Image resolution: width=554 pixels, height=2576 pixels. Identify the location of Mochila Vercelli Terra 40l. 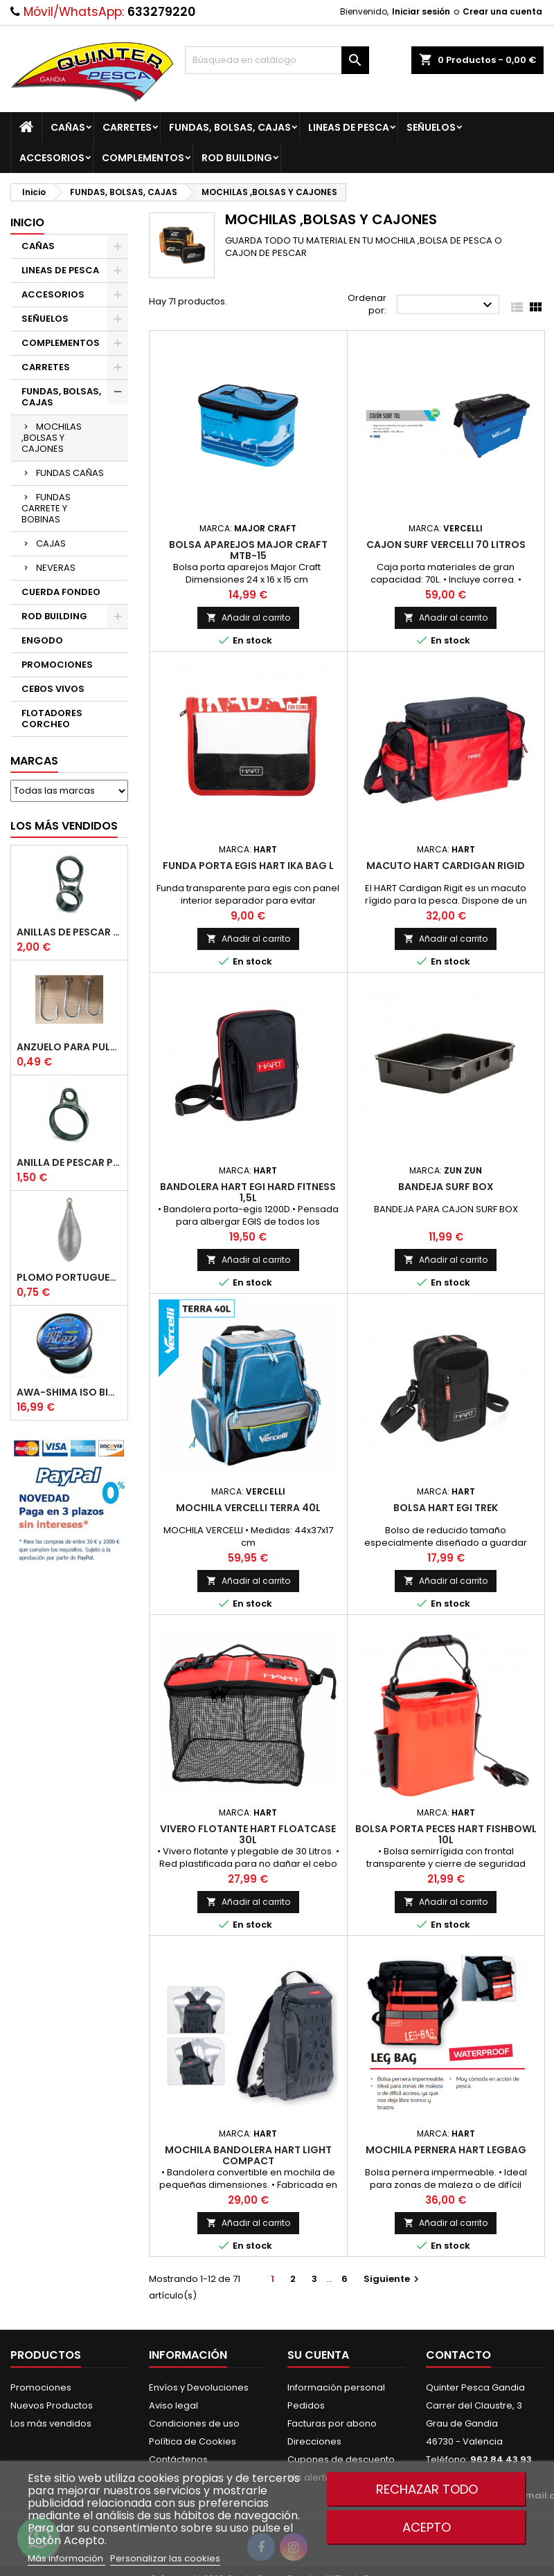
(248, 1508).